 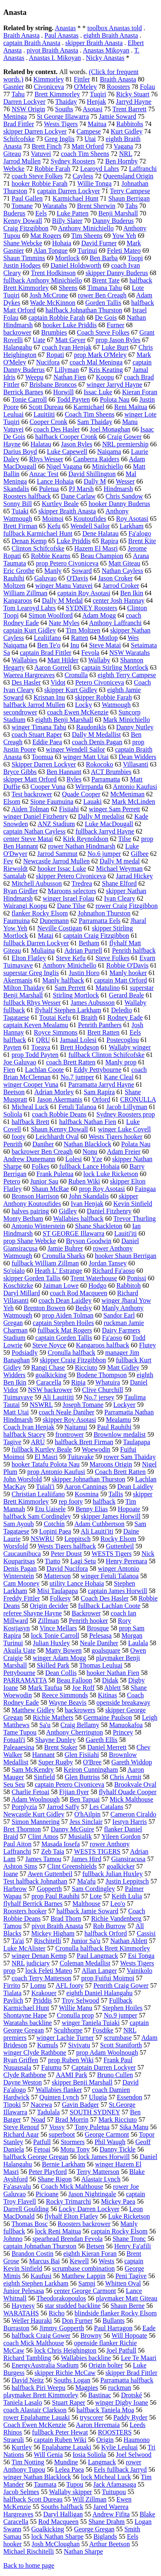 What do you see at coordinates (46, 146) in the screenshot?
I see `Brett Finch` at bounding box center [46, 146].